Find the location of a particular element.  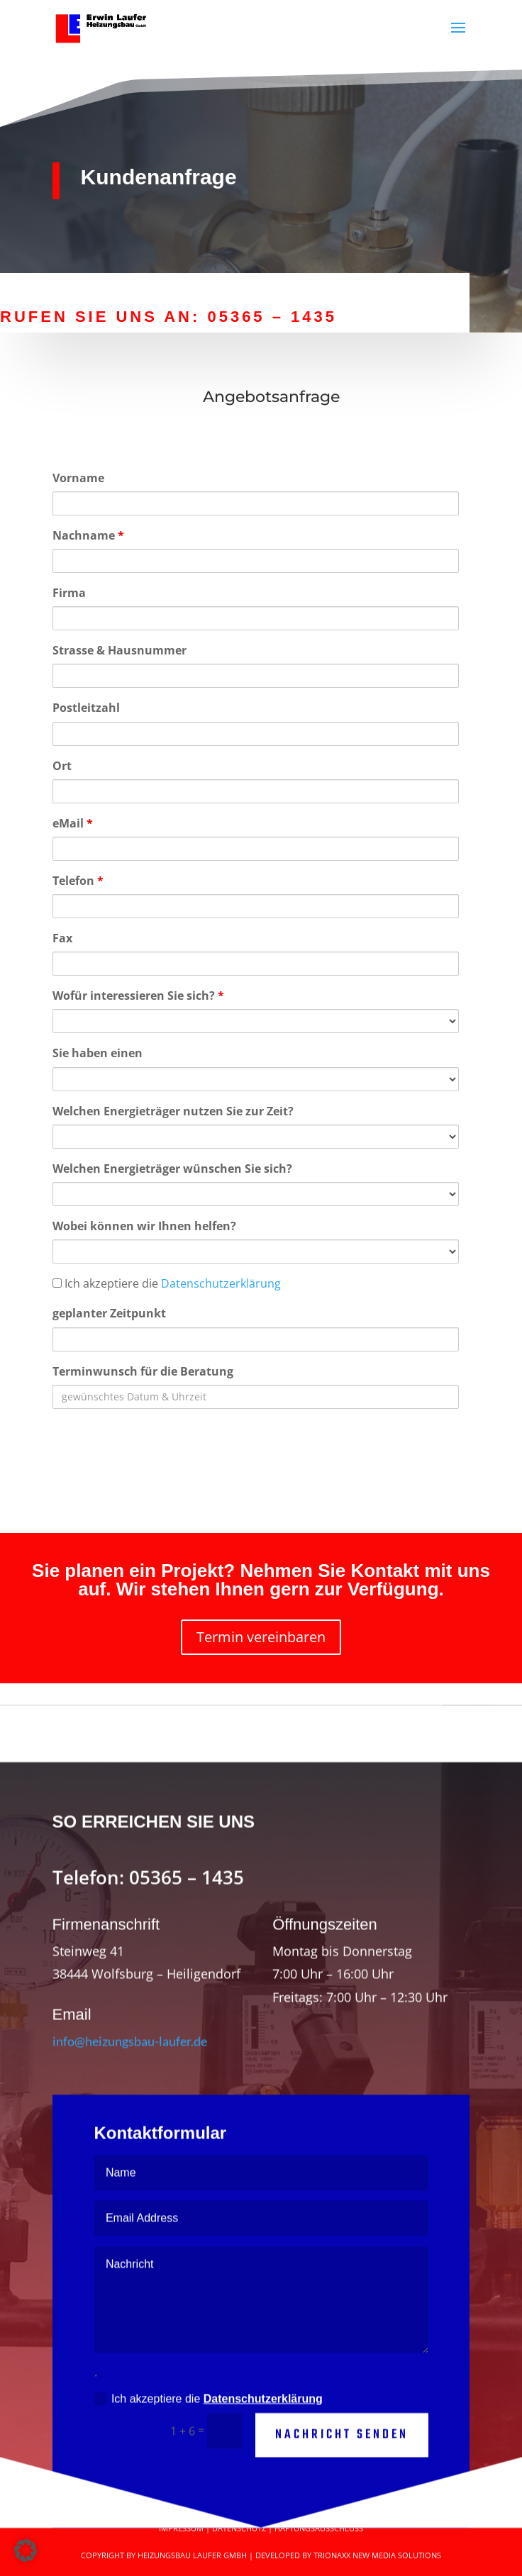

Strasse & Hausnummer is located at coordinates (119, 650).